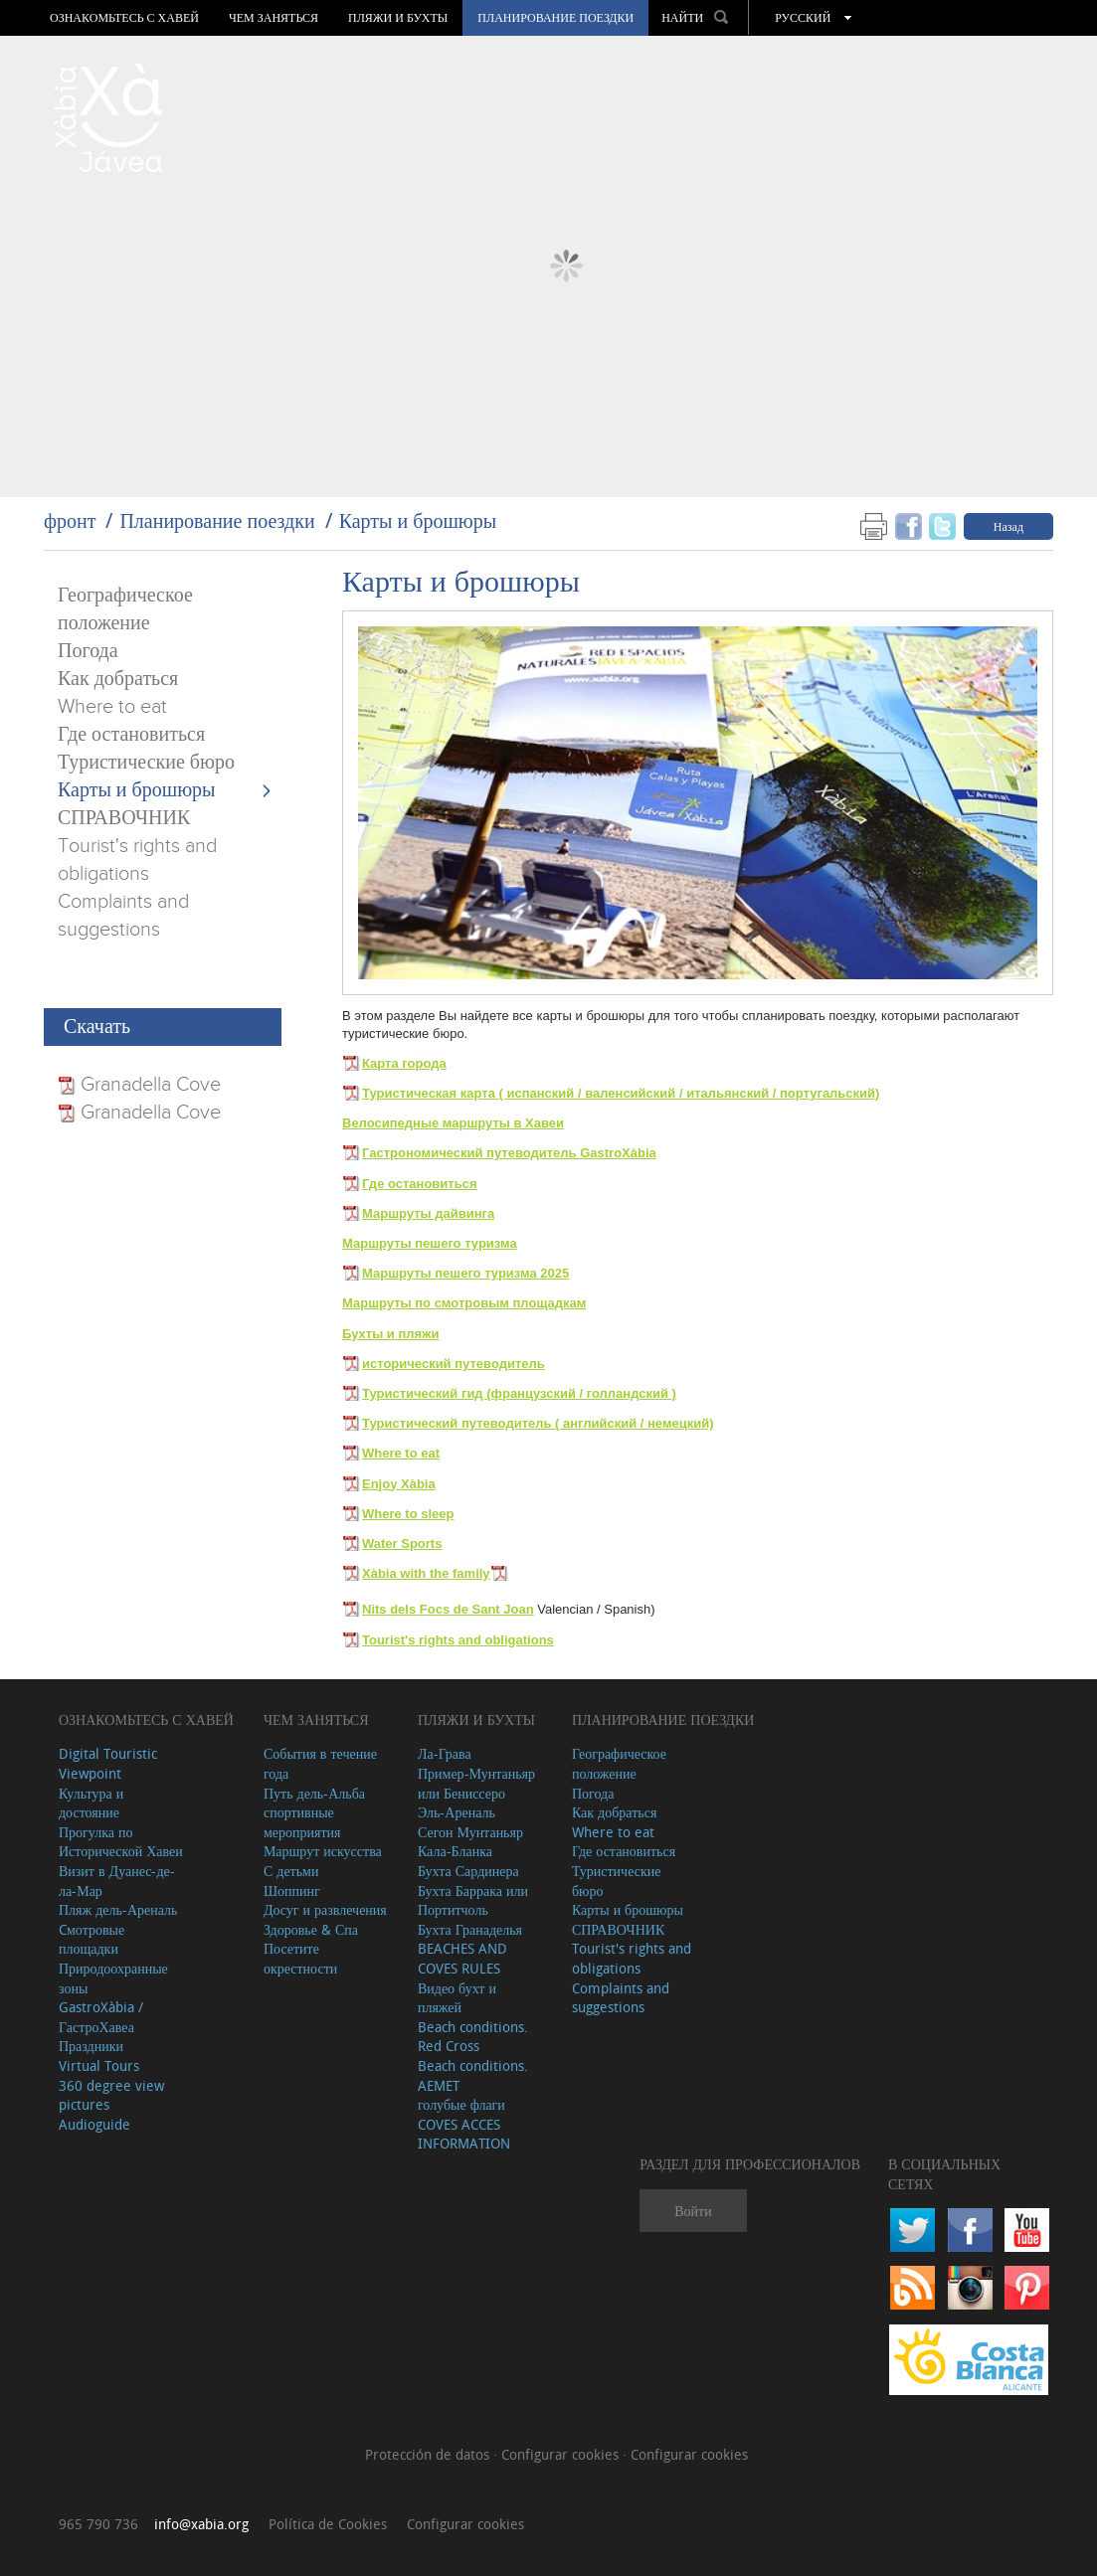 The image size is (1097, 2576). What do you see at coordinates (444, 1753) in the screenshot?
I see `Ла-Грава` at bounding box center [444, 1753].